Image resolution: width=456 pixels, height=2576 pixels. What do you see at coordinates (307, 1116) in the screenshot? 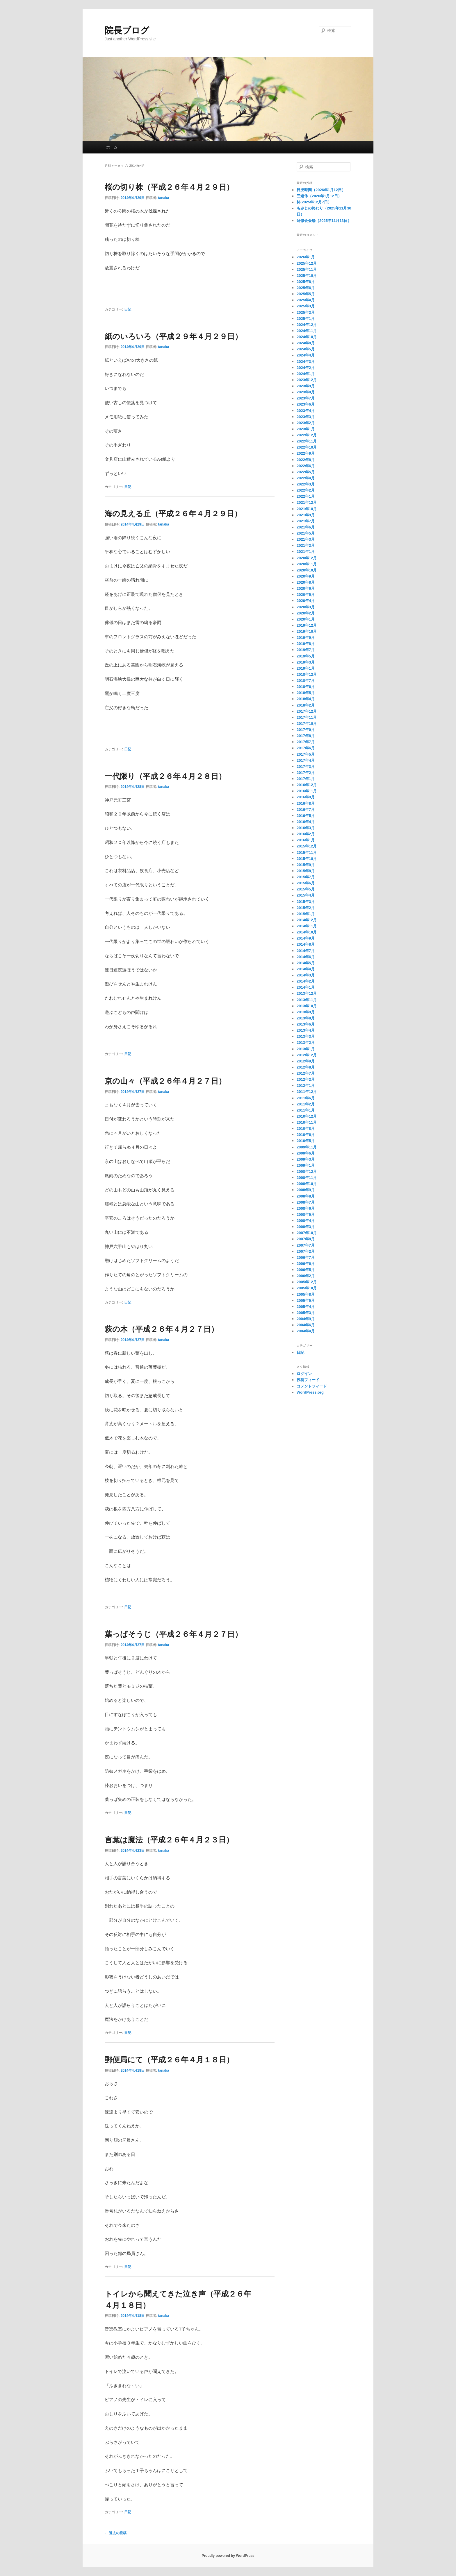
I see `2010年12月` at bounding box center [307, 1116].